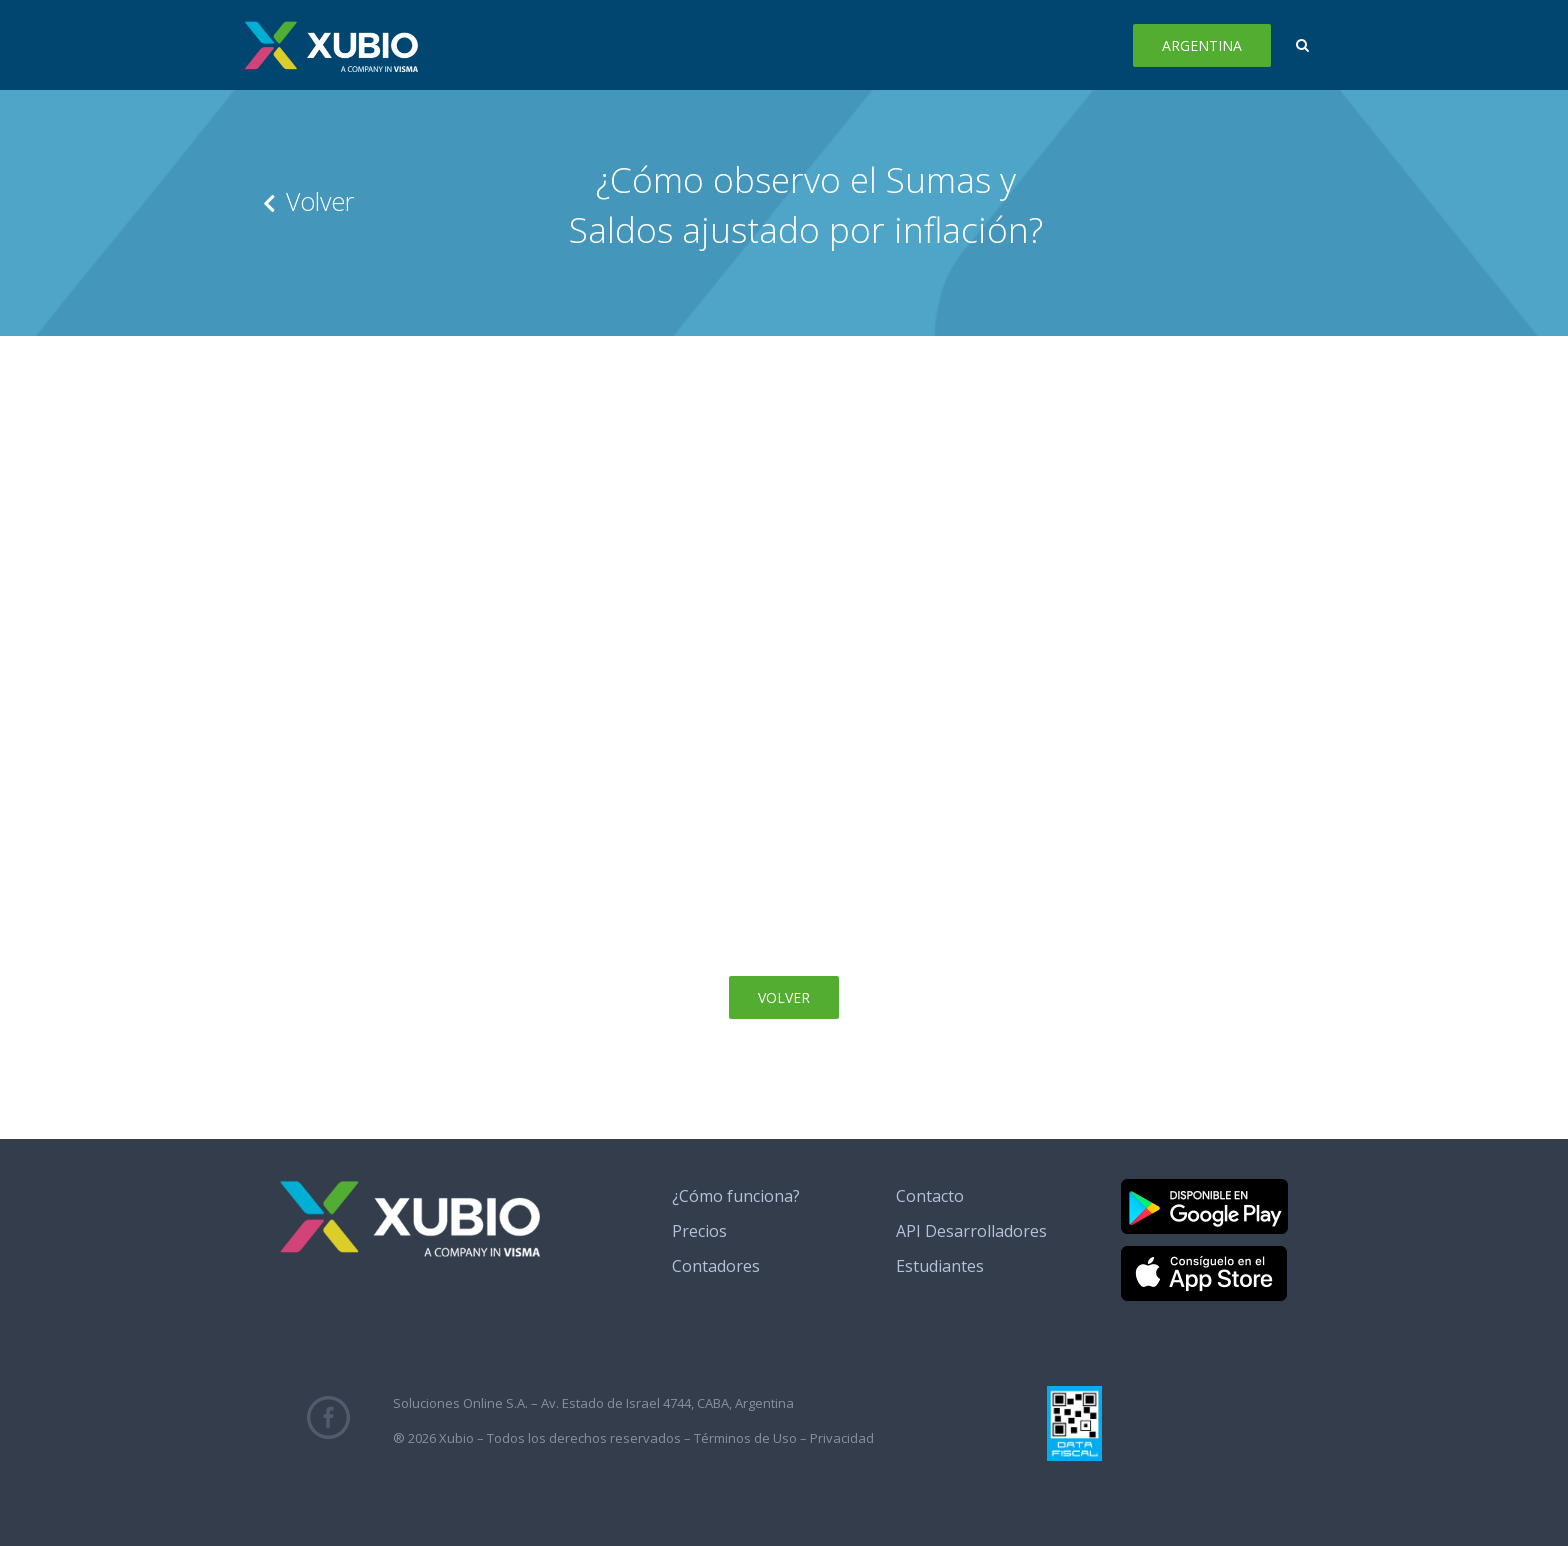 The height and width of the screenshot is (1546, 1568). Describe the element at coordinates (745, 1438) in the screenshot. I see `Términos de Uso` at that location.